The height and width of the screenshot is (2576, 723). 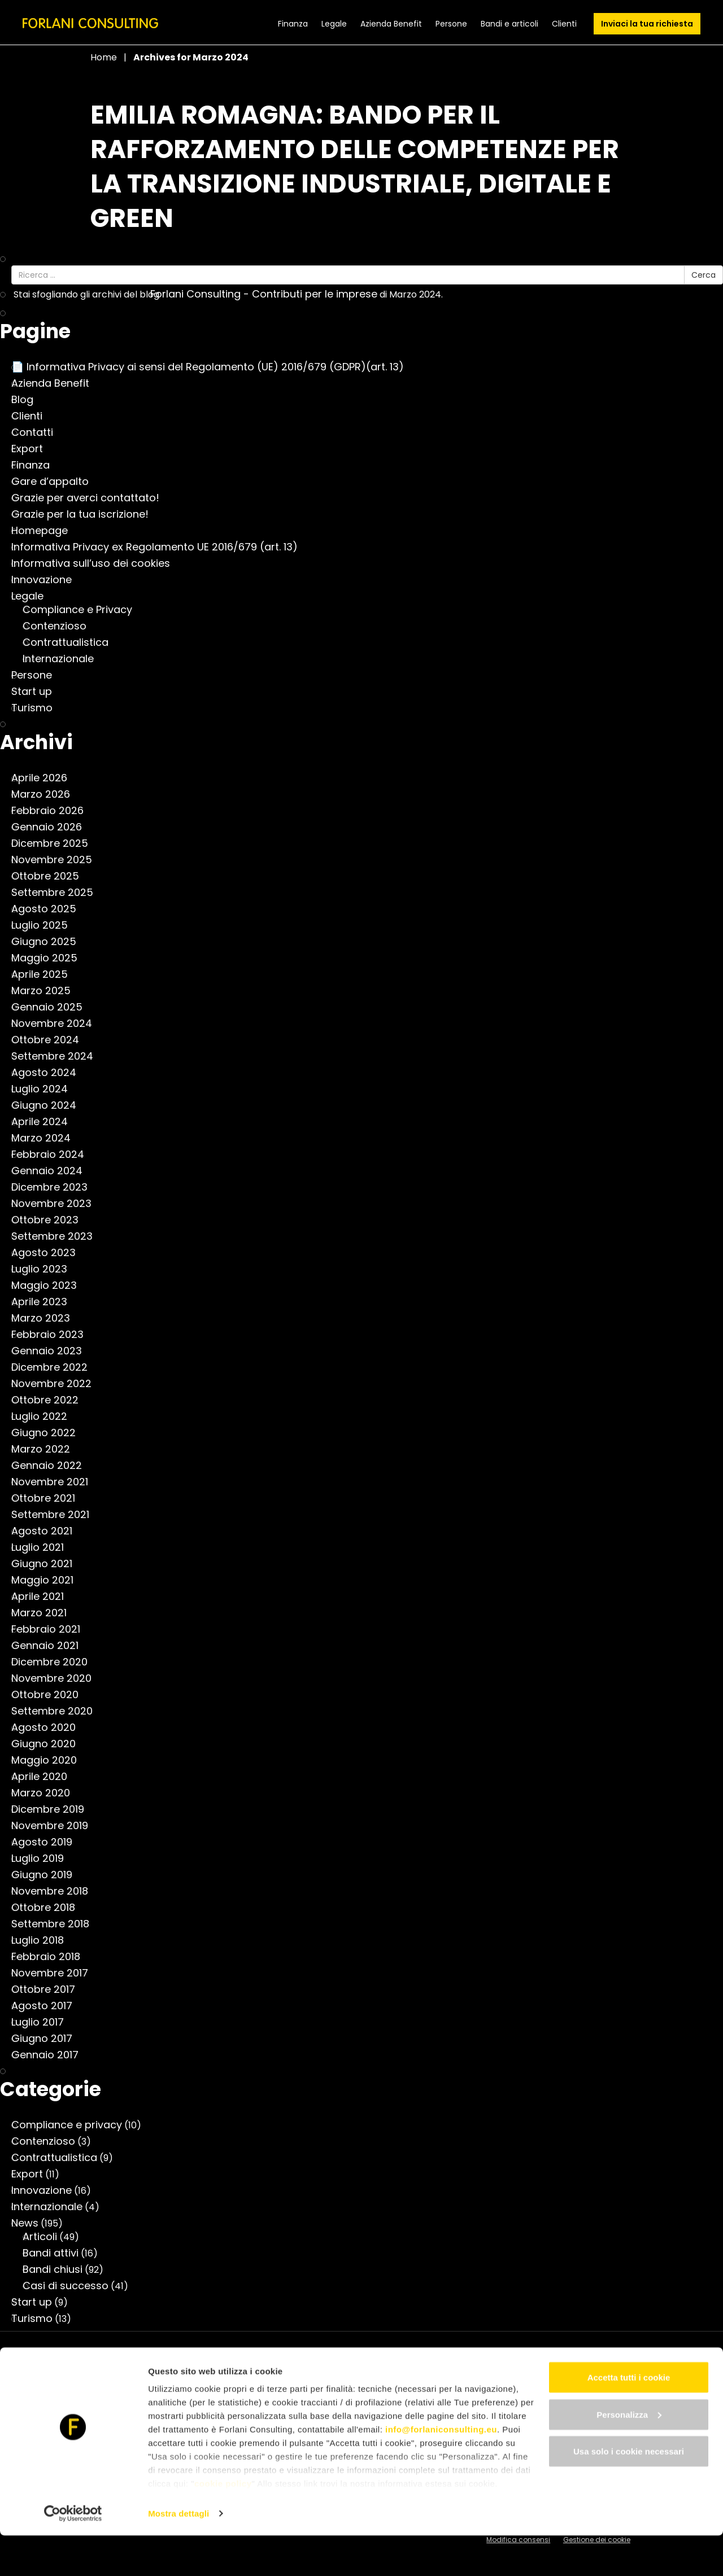 I want to click on Gennaio 2023, so click(x=52, y=1351).